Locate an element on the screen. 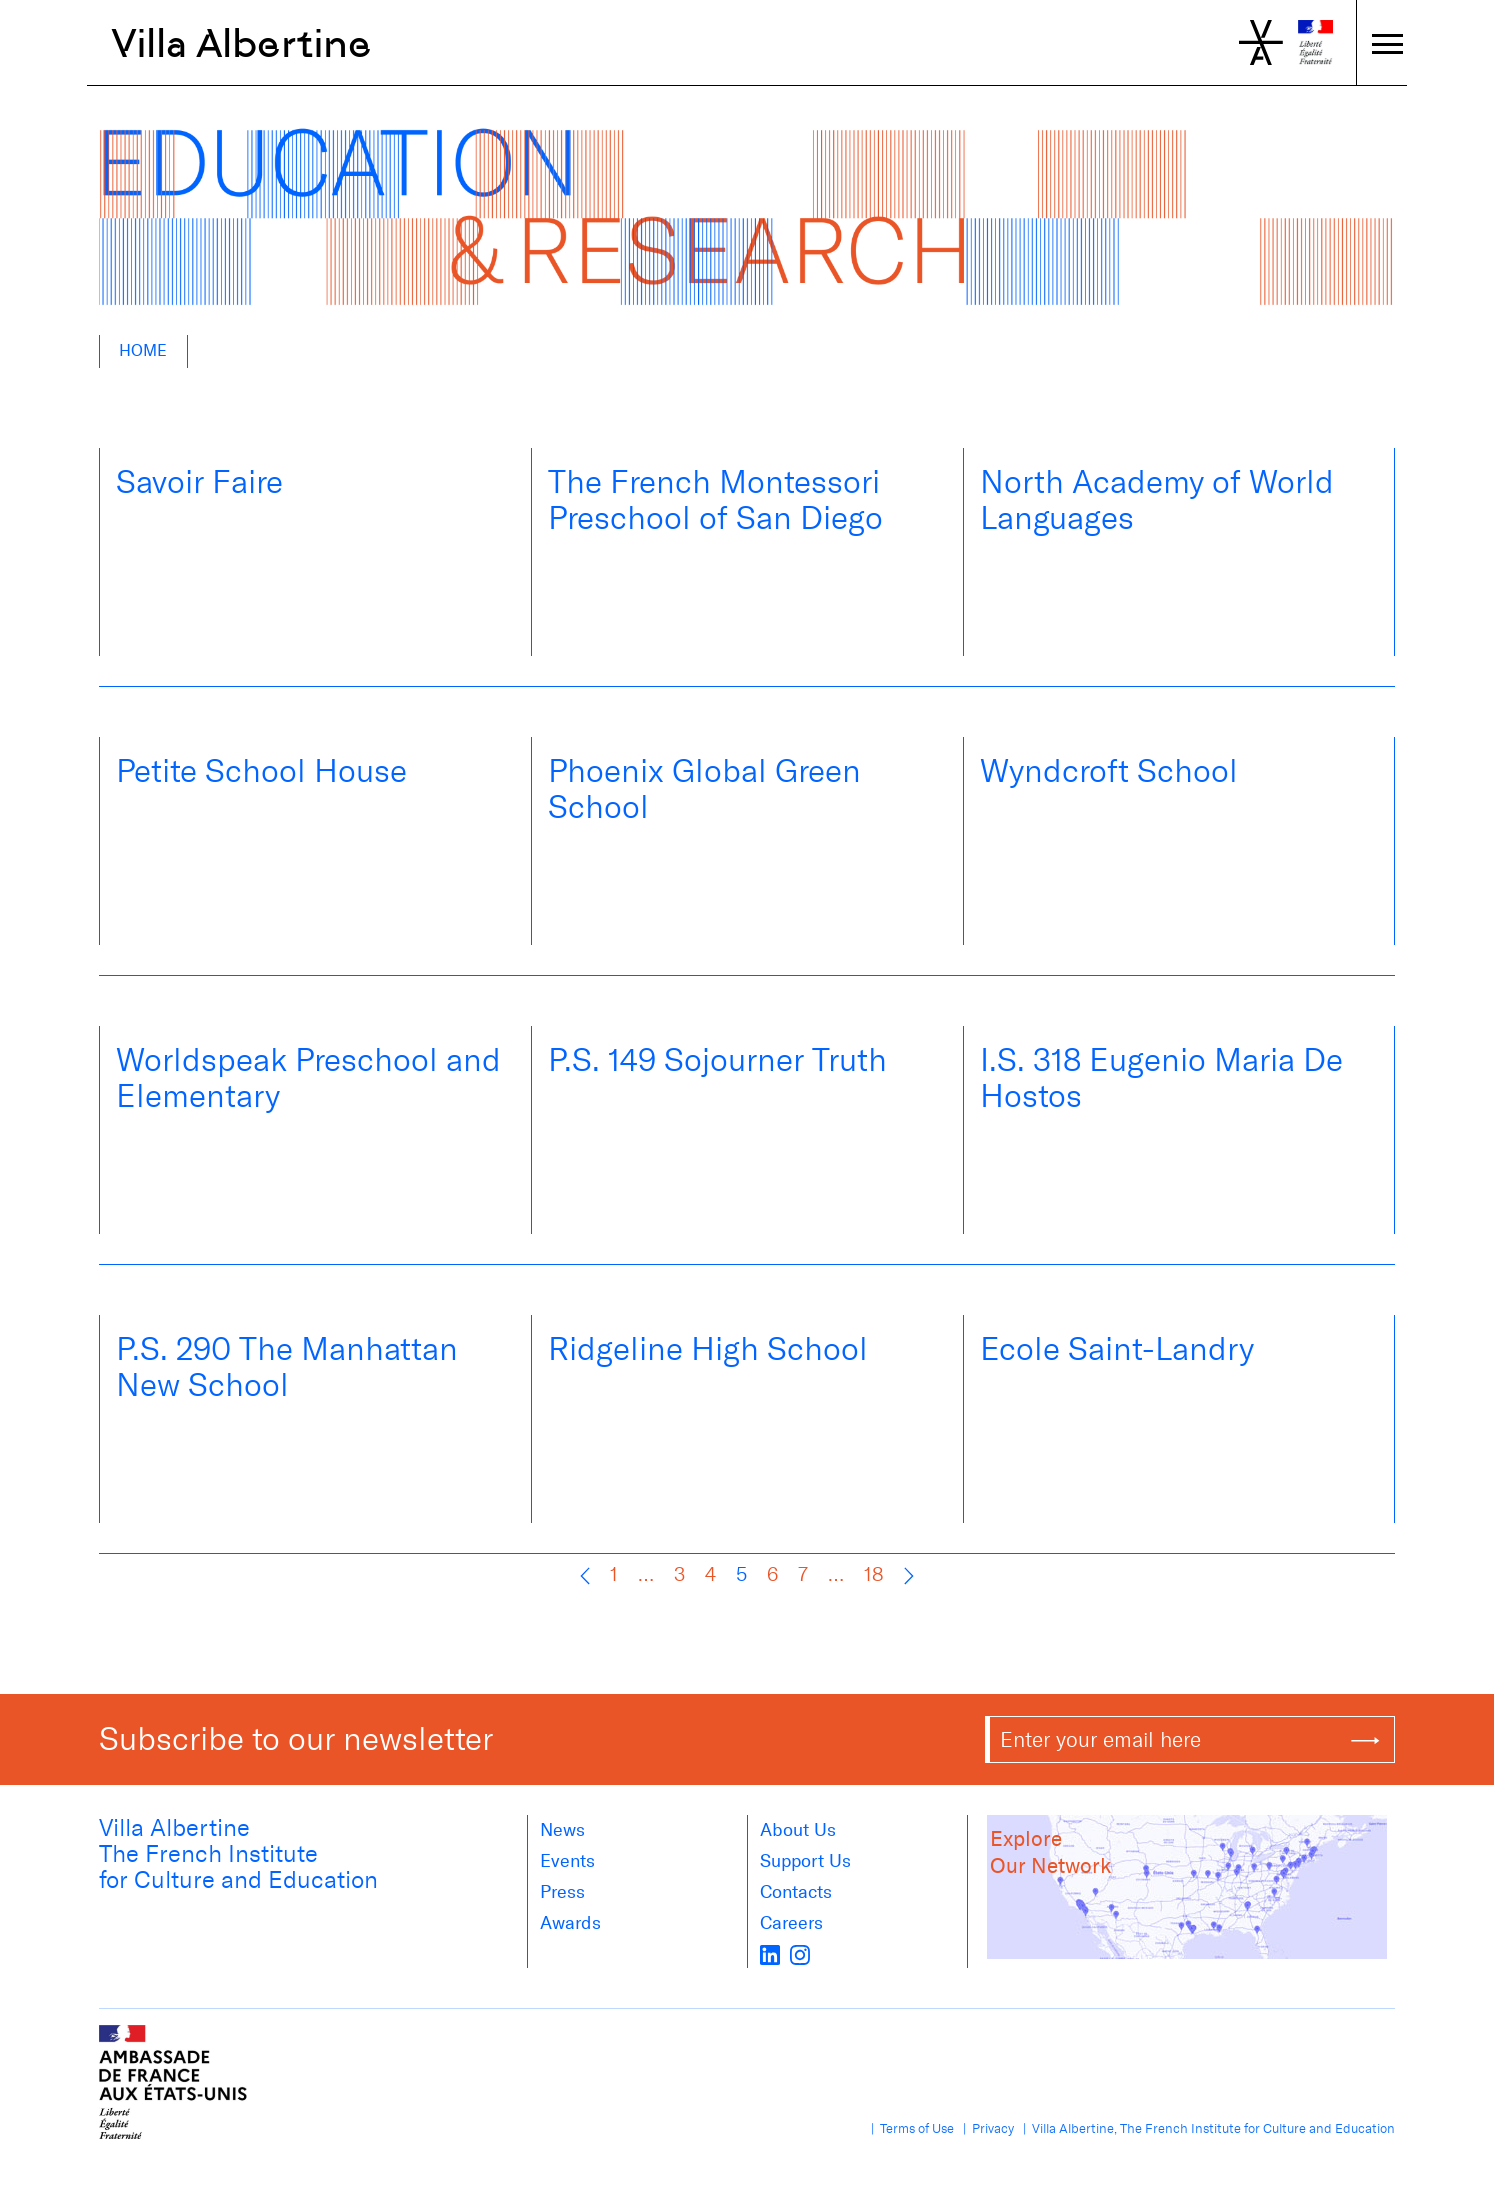 The height and width of the screenshot is (2190, 1494). [LinkedIn] is located at coordinates (770, 1954).